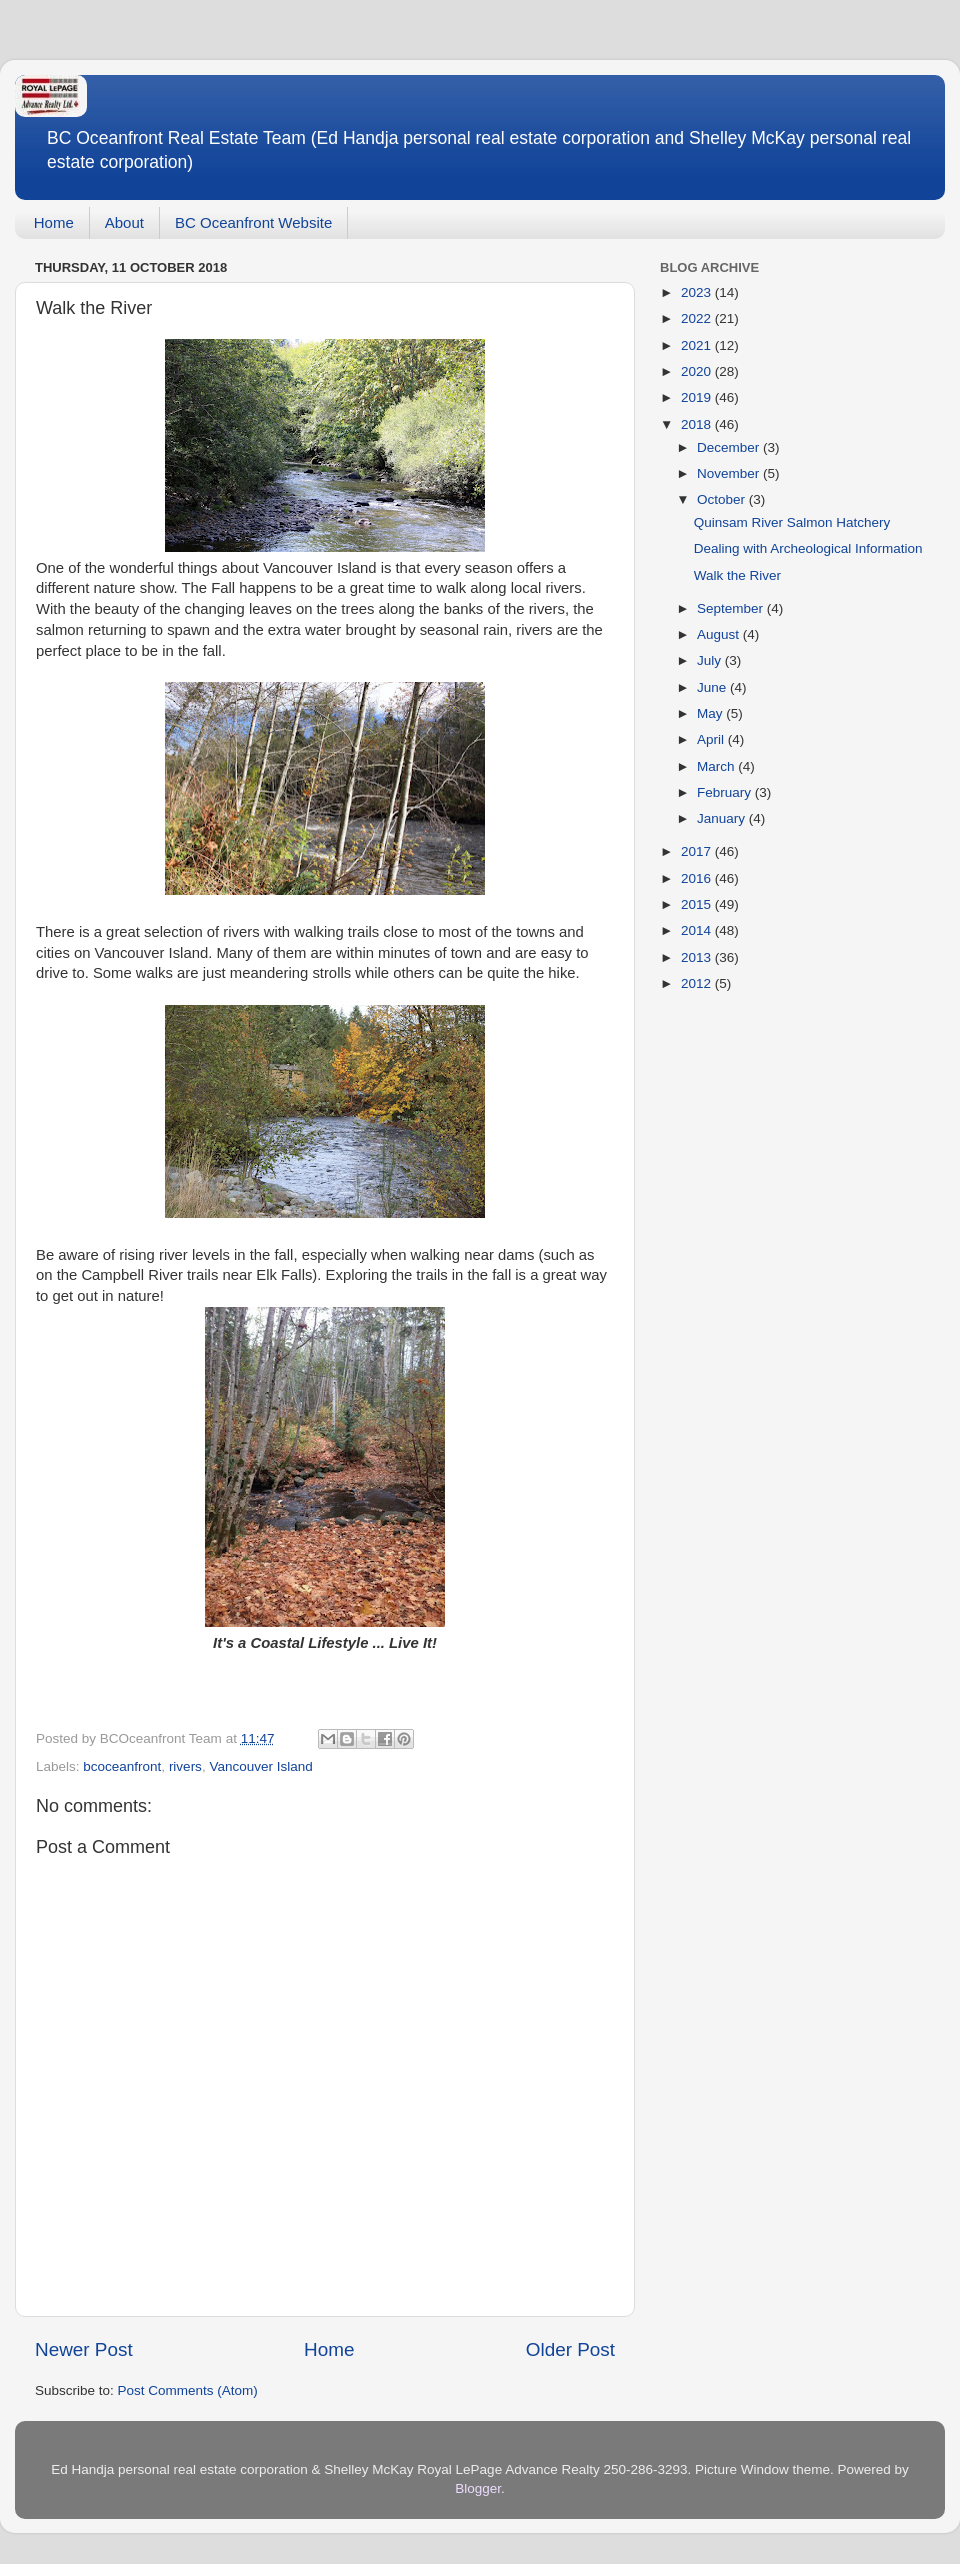  What do you see at coordinates (698, 930) in the screenshot?
I see `2014` at bounding box center [698, 930].